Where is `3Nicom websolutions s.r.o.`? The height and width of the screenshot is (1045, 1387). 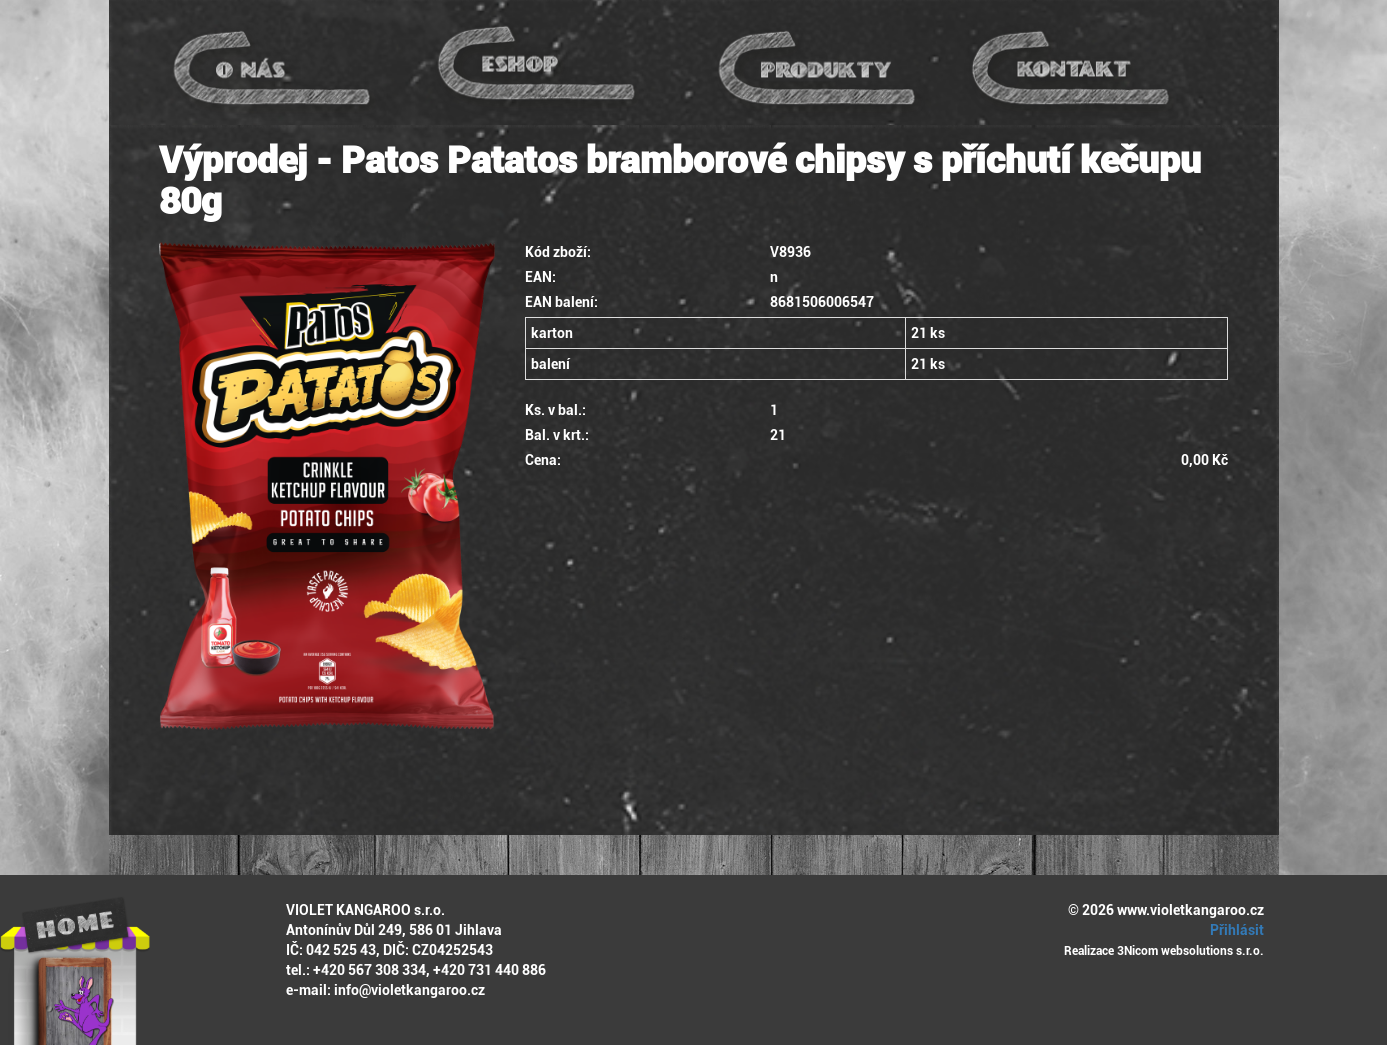 3Nicom websolutions s.r.o. is located at coordinates (1190, 951).